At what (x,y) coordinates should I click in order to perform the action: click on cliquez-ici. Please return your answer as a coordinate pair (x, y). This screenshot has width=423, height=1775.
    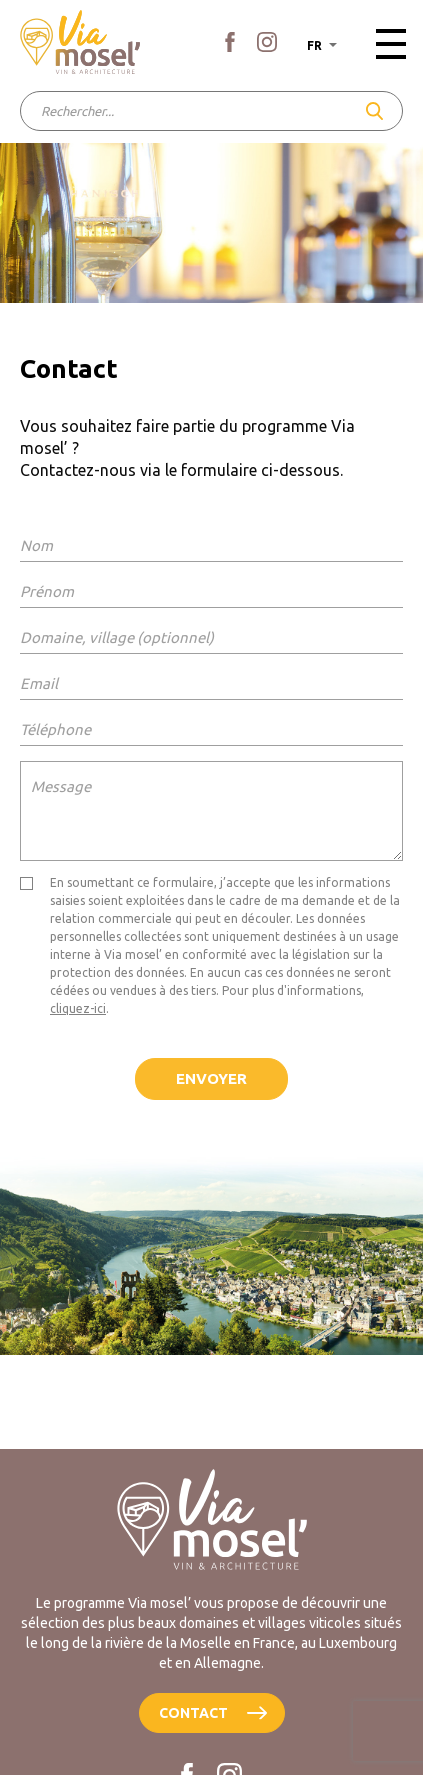
    Looking at the image, I should click on (78, 1008).